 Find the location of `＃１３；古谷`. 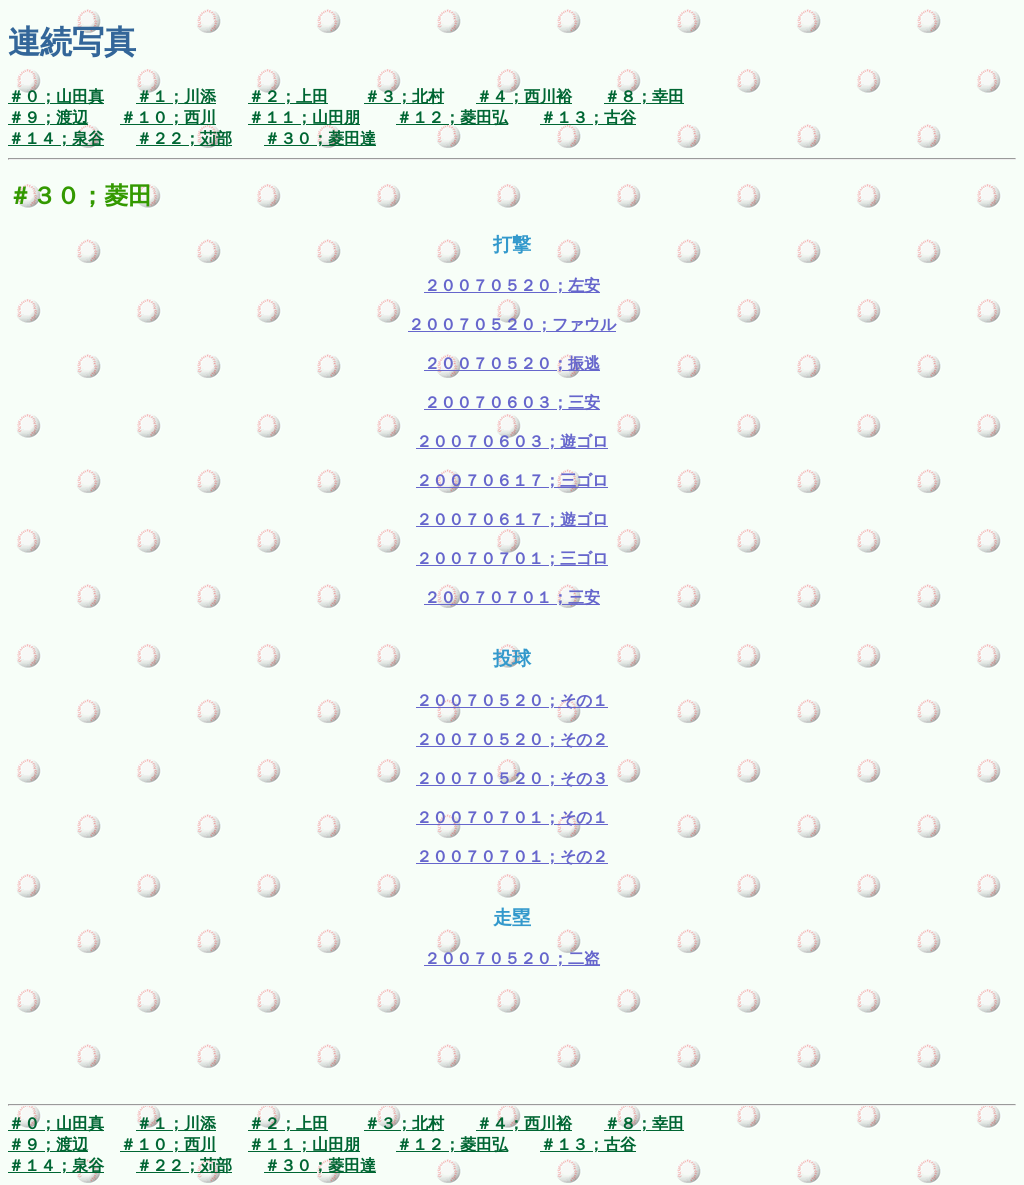

＃１３；古谷 is located at coordinates (588, 117).